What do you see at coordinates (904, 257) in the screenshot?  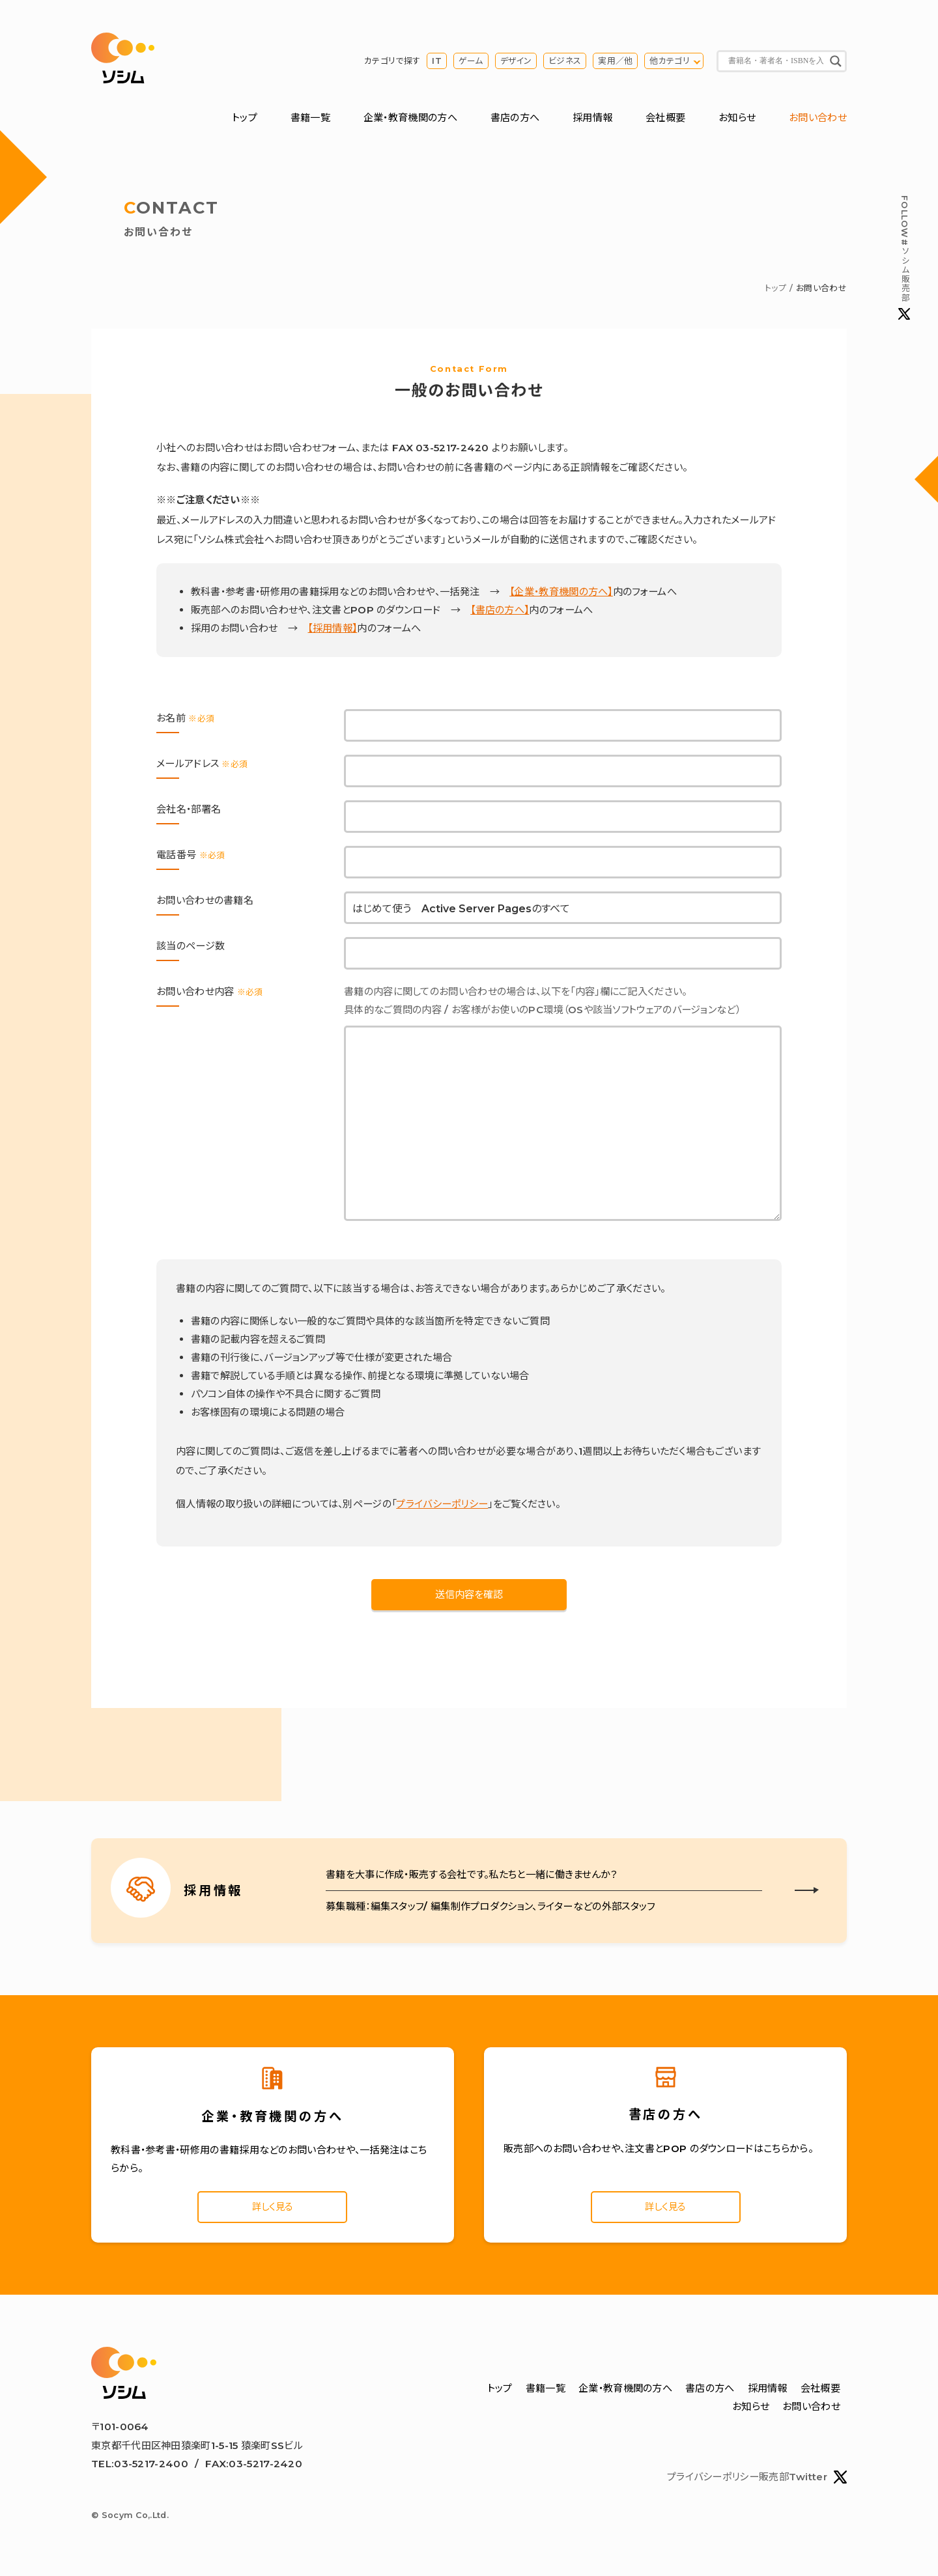 I see `#ソシム販売部` at bounding box center [904, 257].